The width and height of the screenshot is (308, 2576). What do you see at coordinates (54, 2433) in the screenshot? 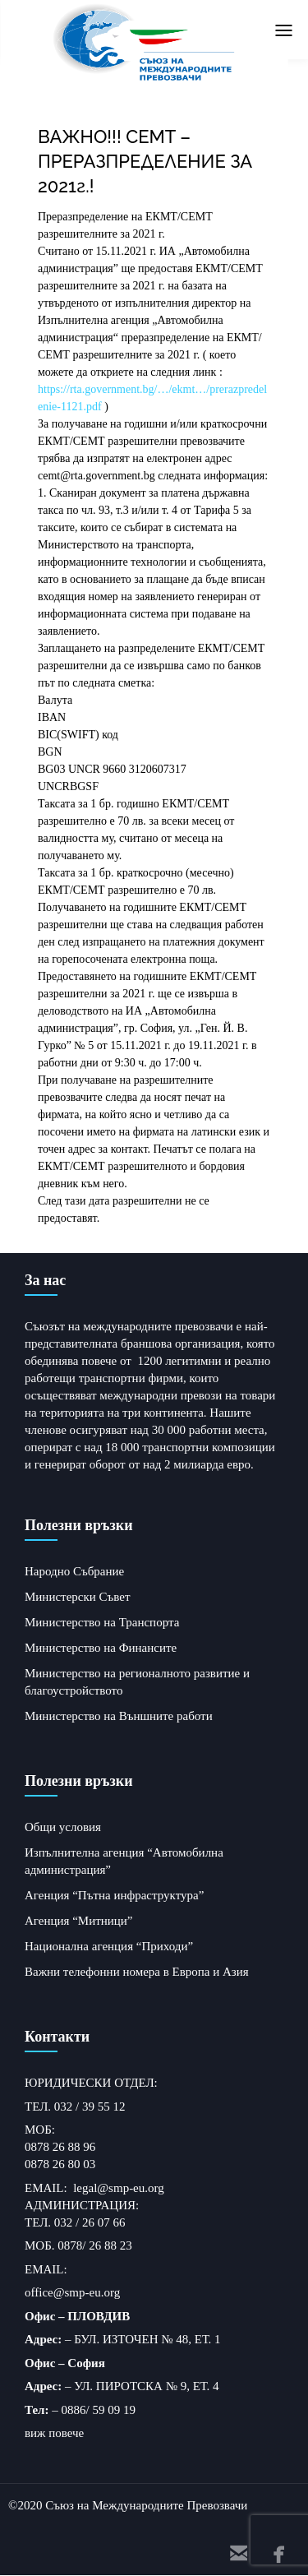
I see `виж повече` at bounding box center [54, 2433].